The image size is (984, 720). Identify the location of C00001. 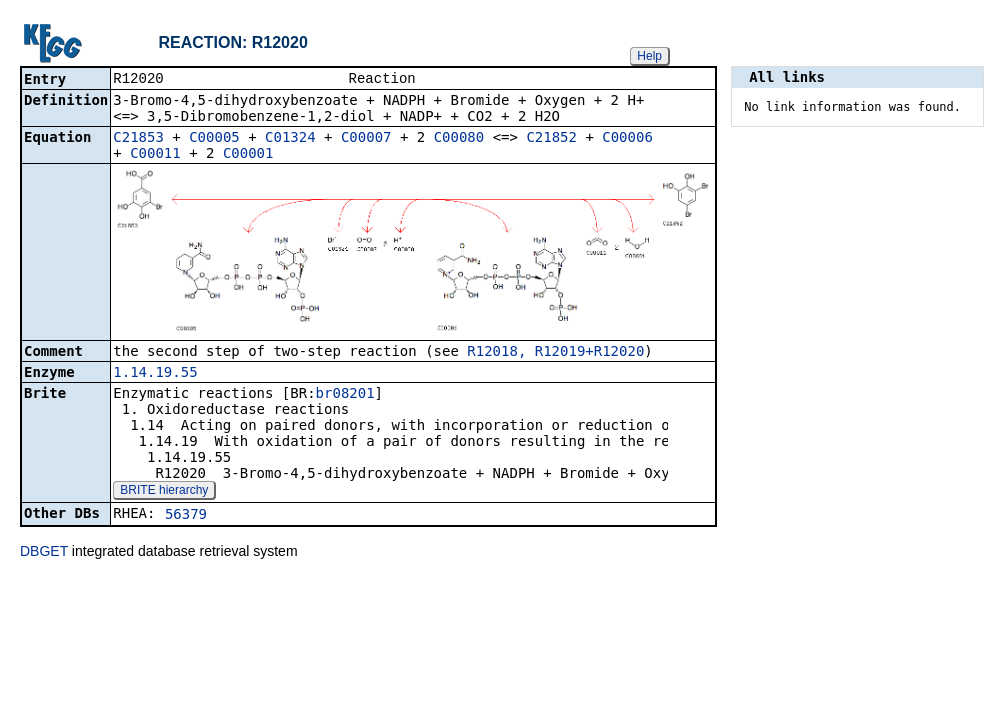
(248, 155).